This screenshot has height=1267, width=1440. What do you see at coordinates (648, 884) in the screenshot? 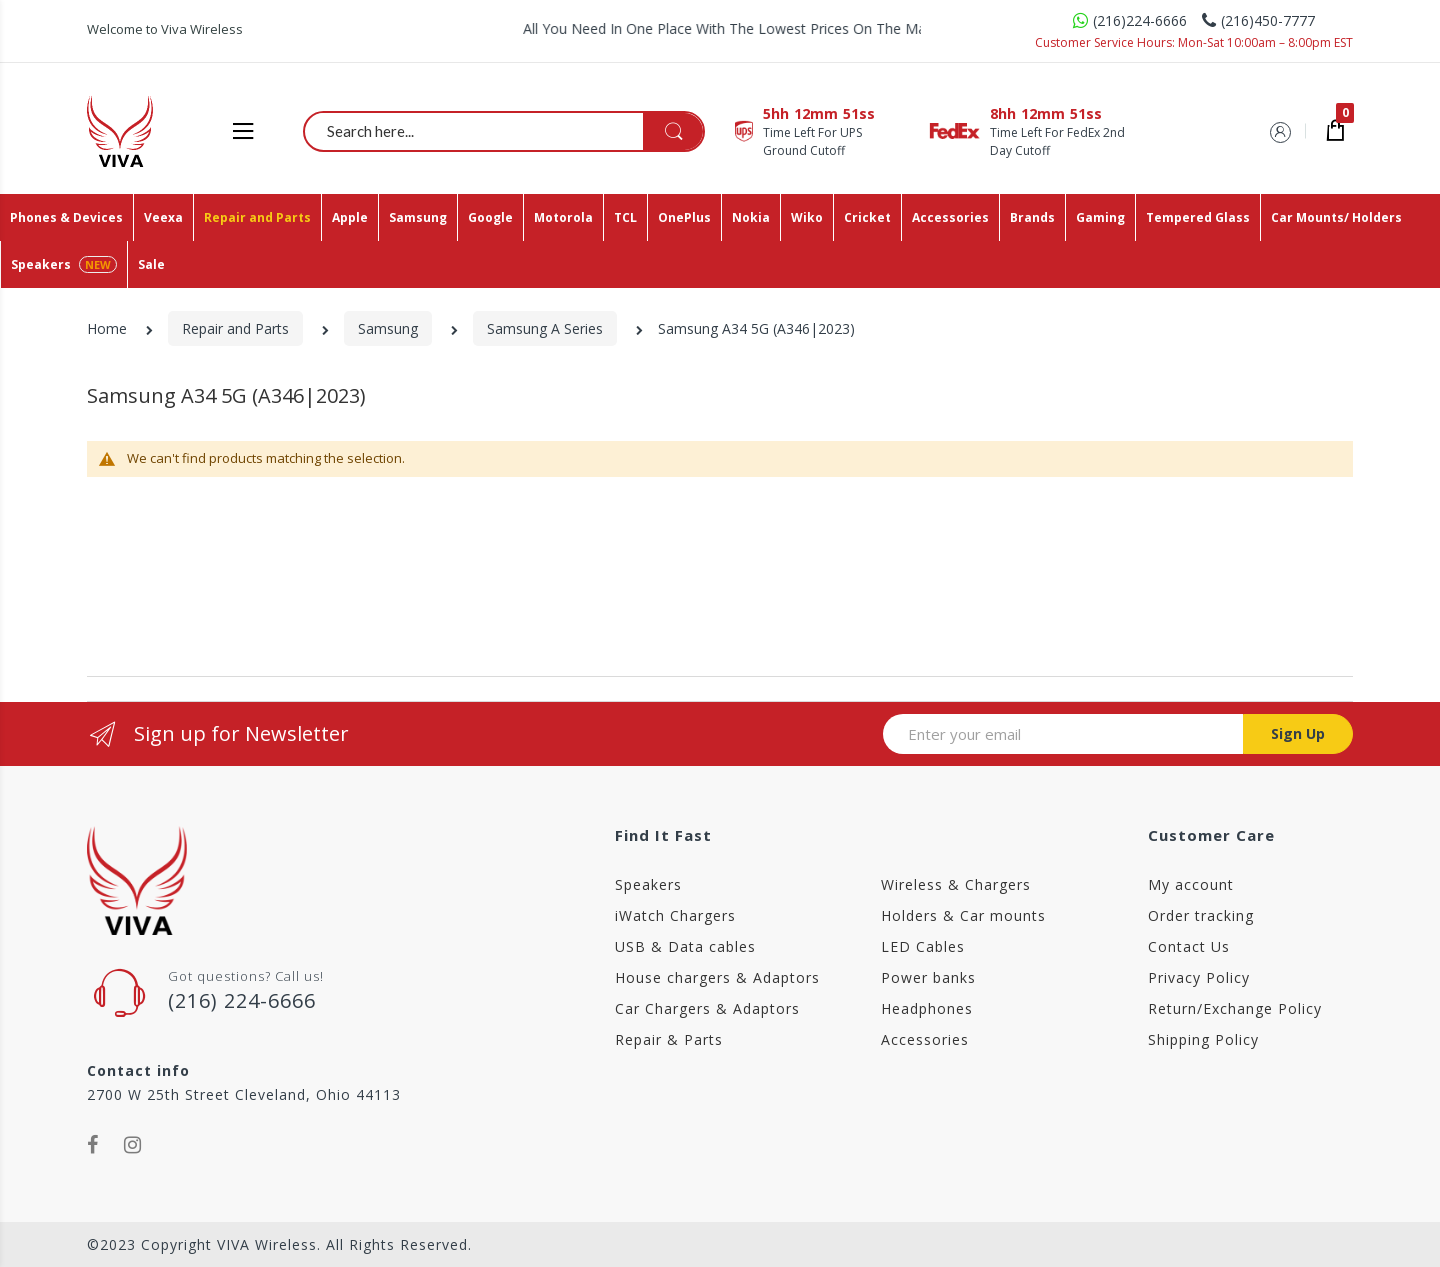
I see `Speakers` at bounding box center [648, 884].